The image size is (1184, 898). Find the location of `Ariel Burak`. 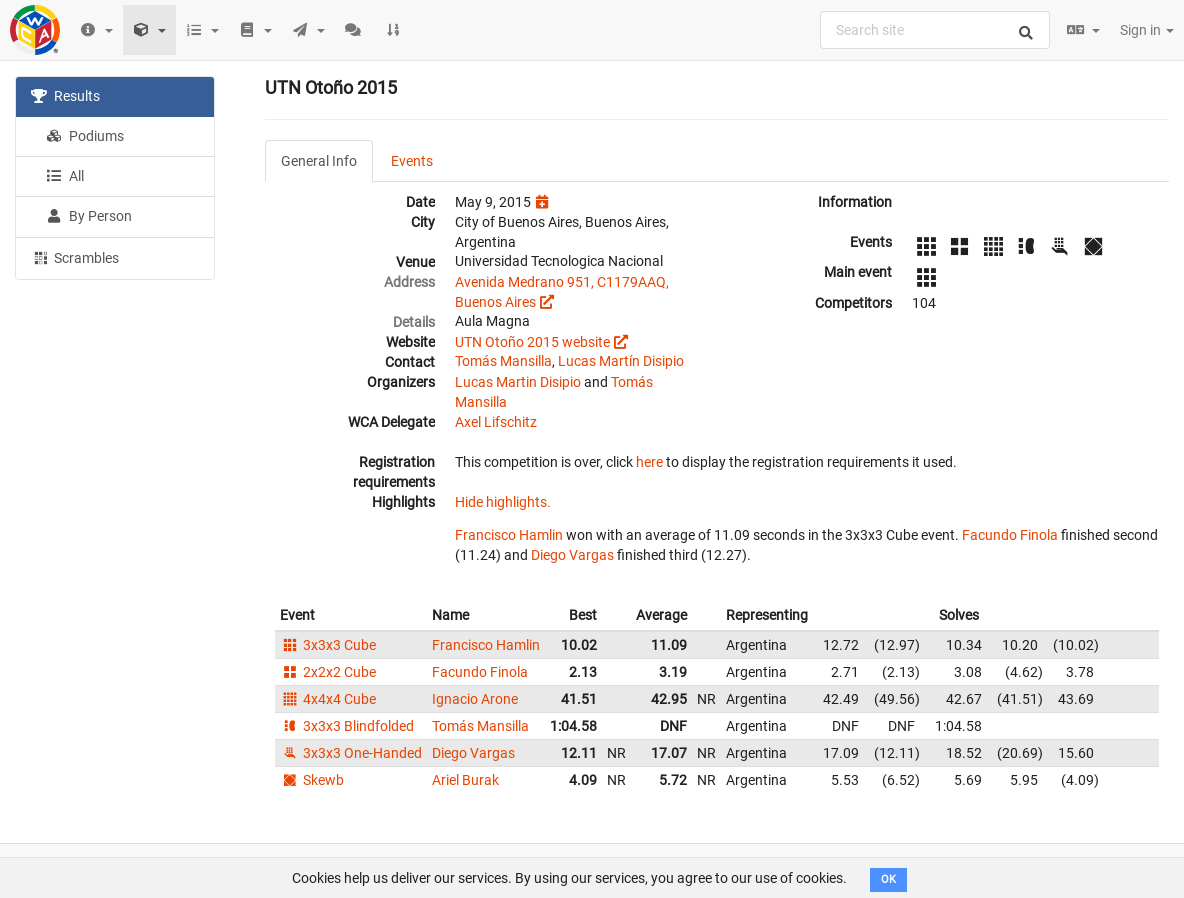

Ariel Burak is located at coordinates (465, 780).